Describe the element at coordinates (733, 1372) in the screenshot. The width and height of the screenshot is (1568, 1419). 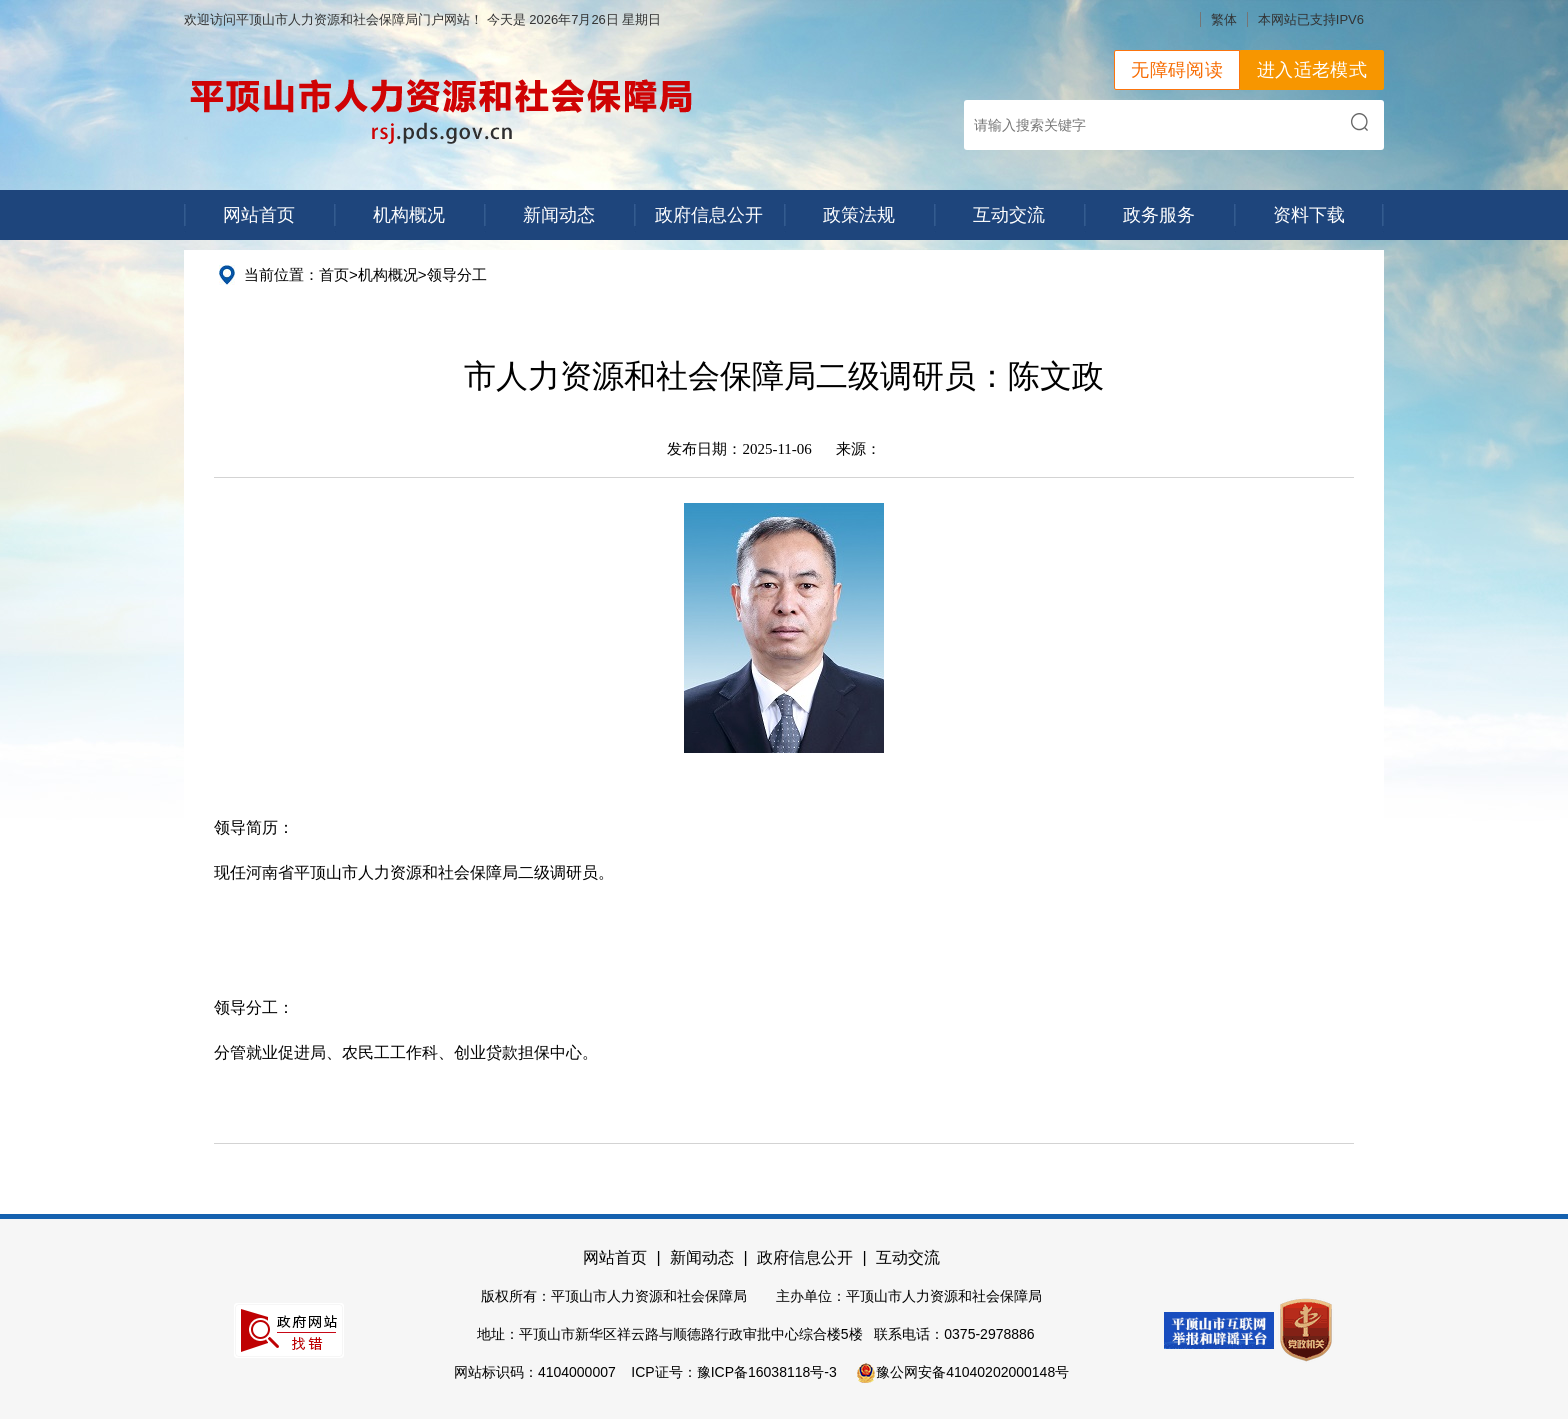
I see `ICP证号：豫ICP备16038118号-3` at that location.